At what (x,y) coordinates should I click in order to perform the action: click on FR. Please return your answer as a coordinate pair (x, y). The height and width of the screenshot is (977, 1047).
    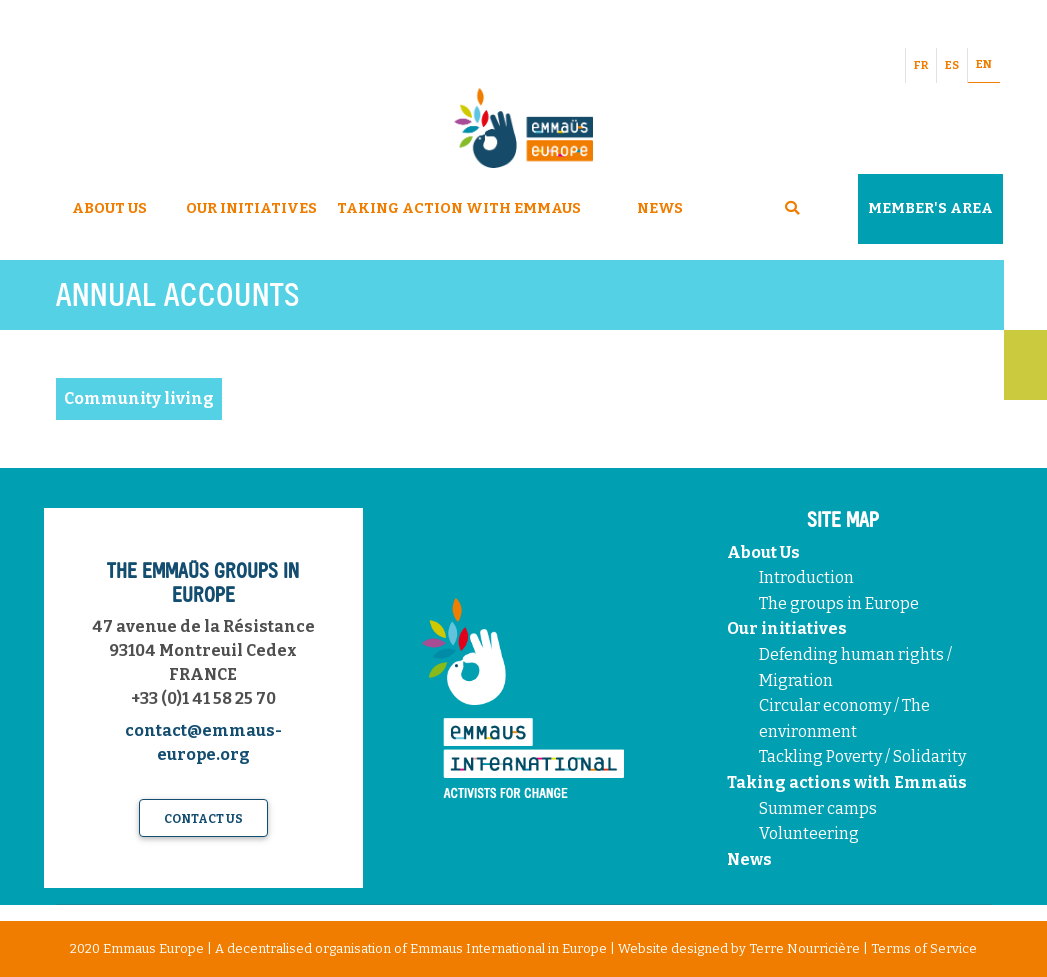
    Looking at the image, I should click on (921, 65).